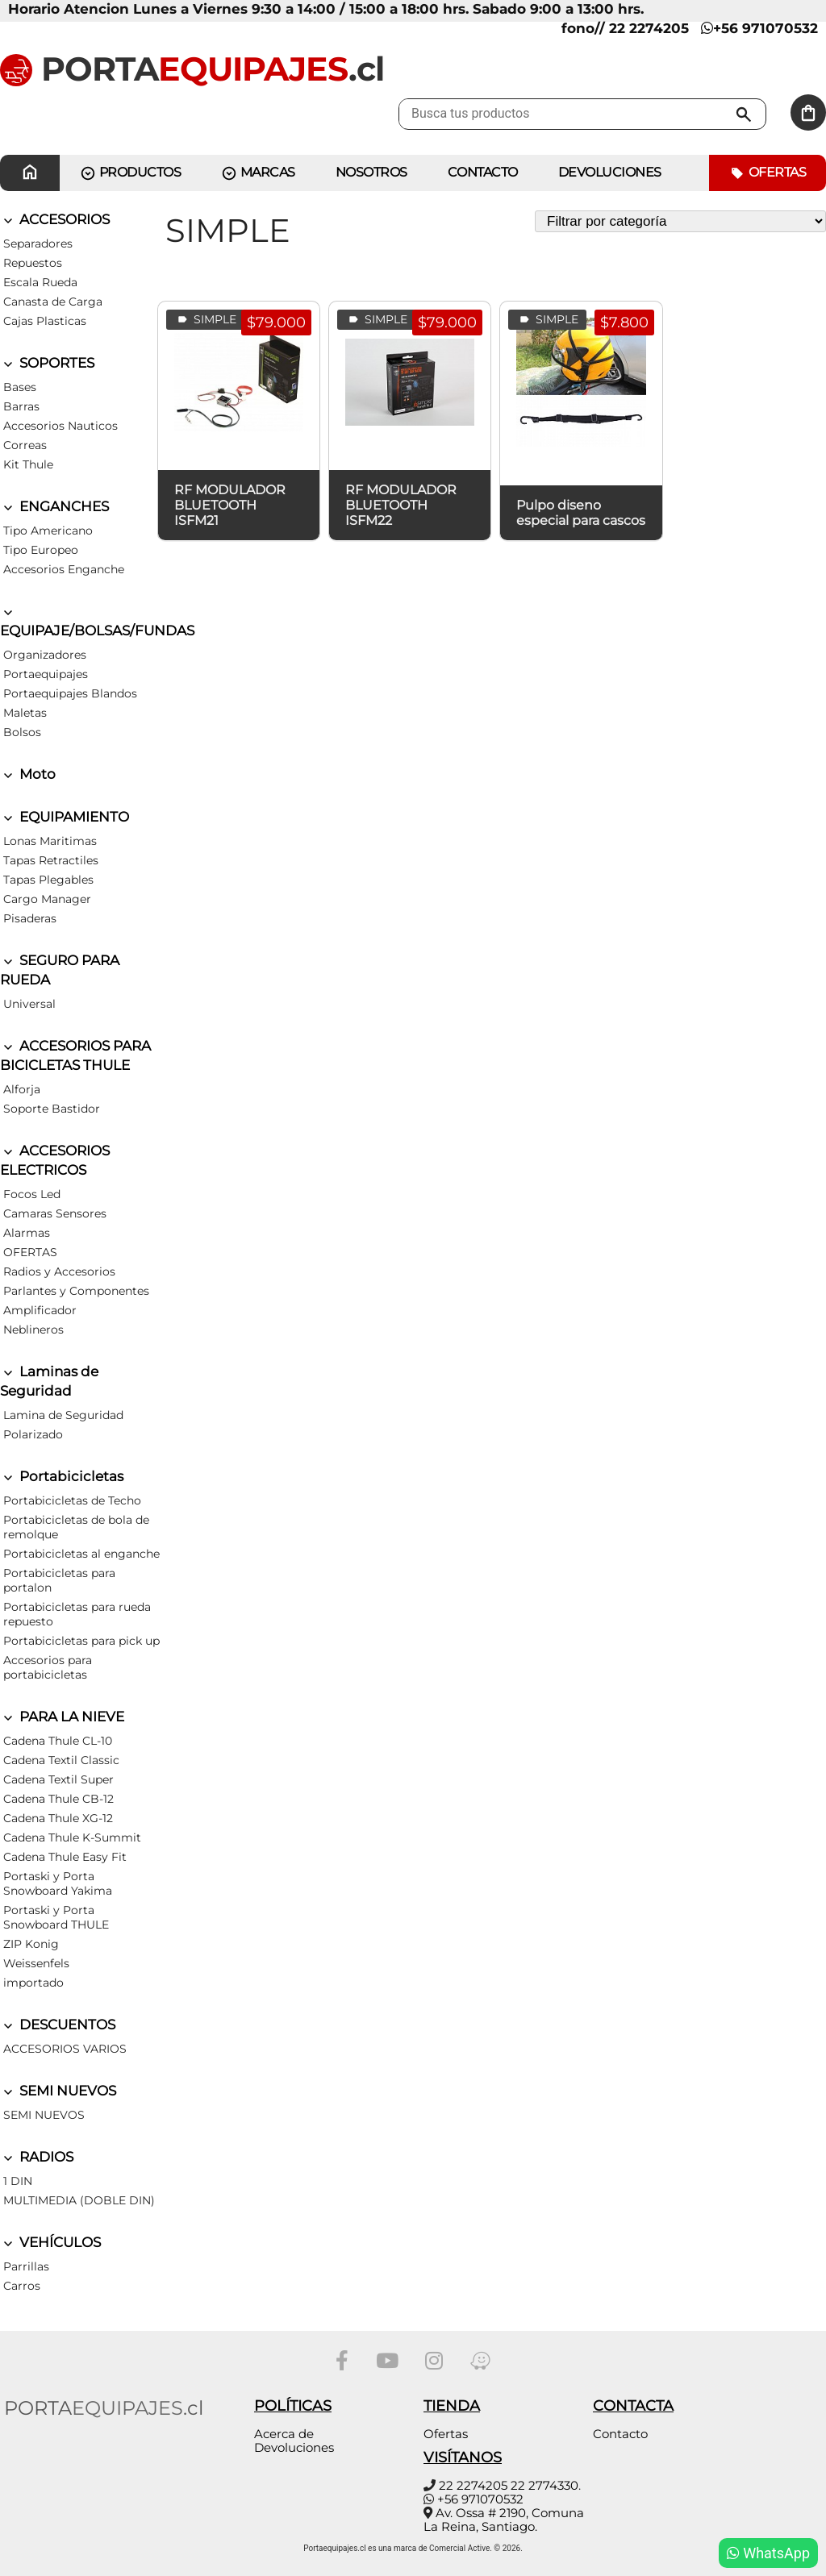 This screenshot has height=2576, width=826. What do you see at coordinates (33, 1329) in the screenshot?
I see `Neblineros` at bounding box center [33, 1329].